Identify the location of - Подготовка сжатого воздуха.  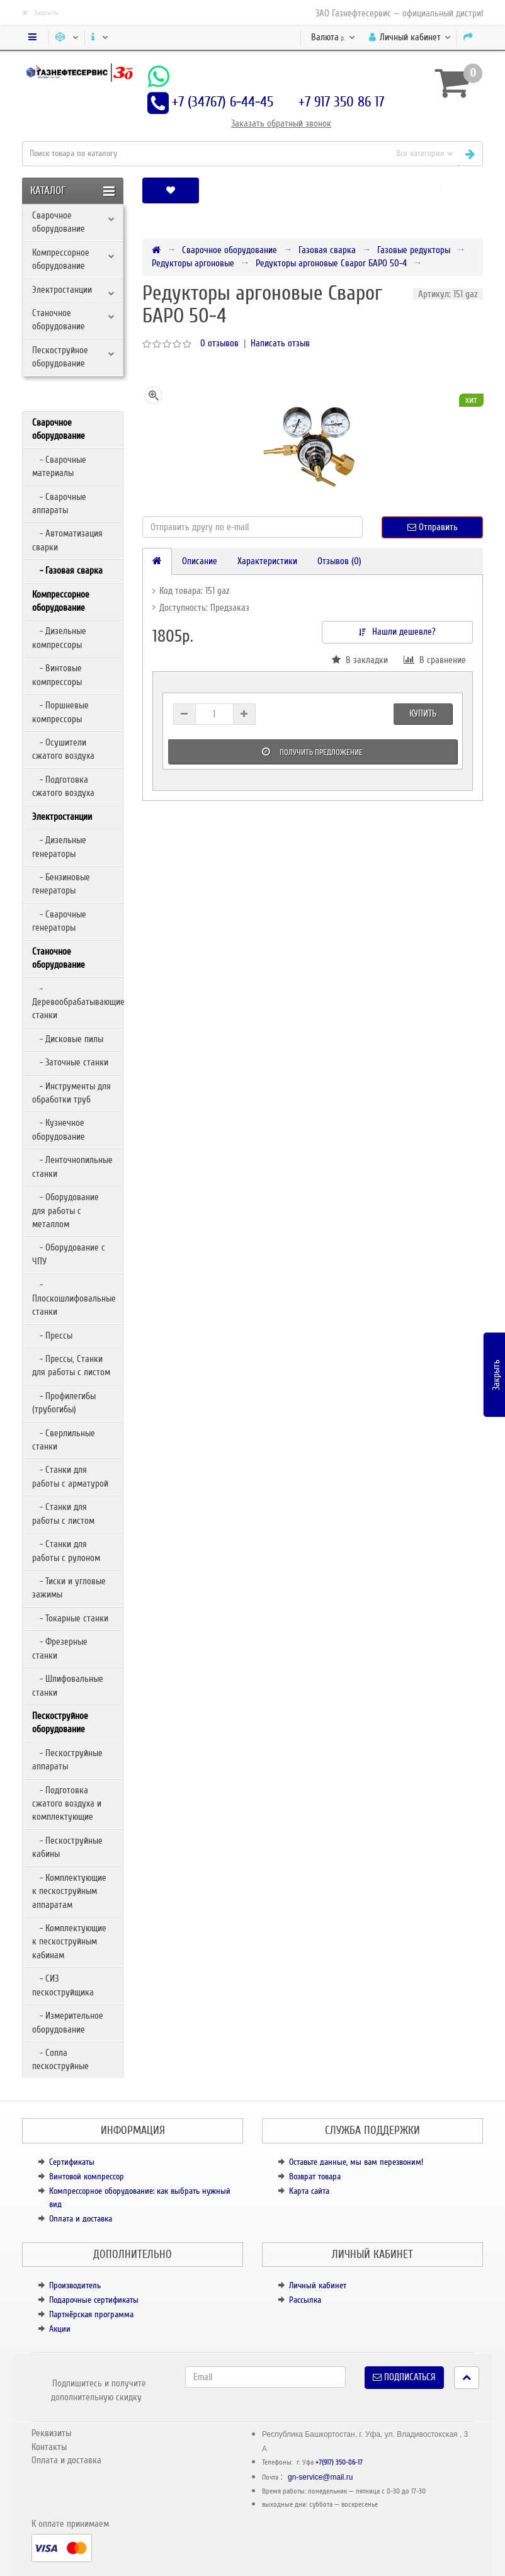
(63, 786).